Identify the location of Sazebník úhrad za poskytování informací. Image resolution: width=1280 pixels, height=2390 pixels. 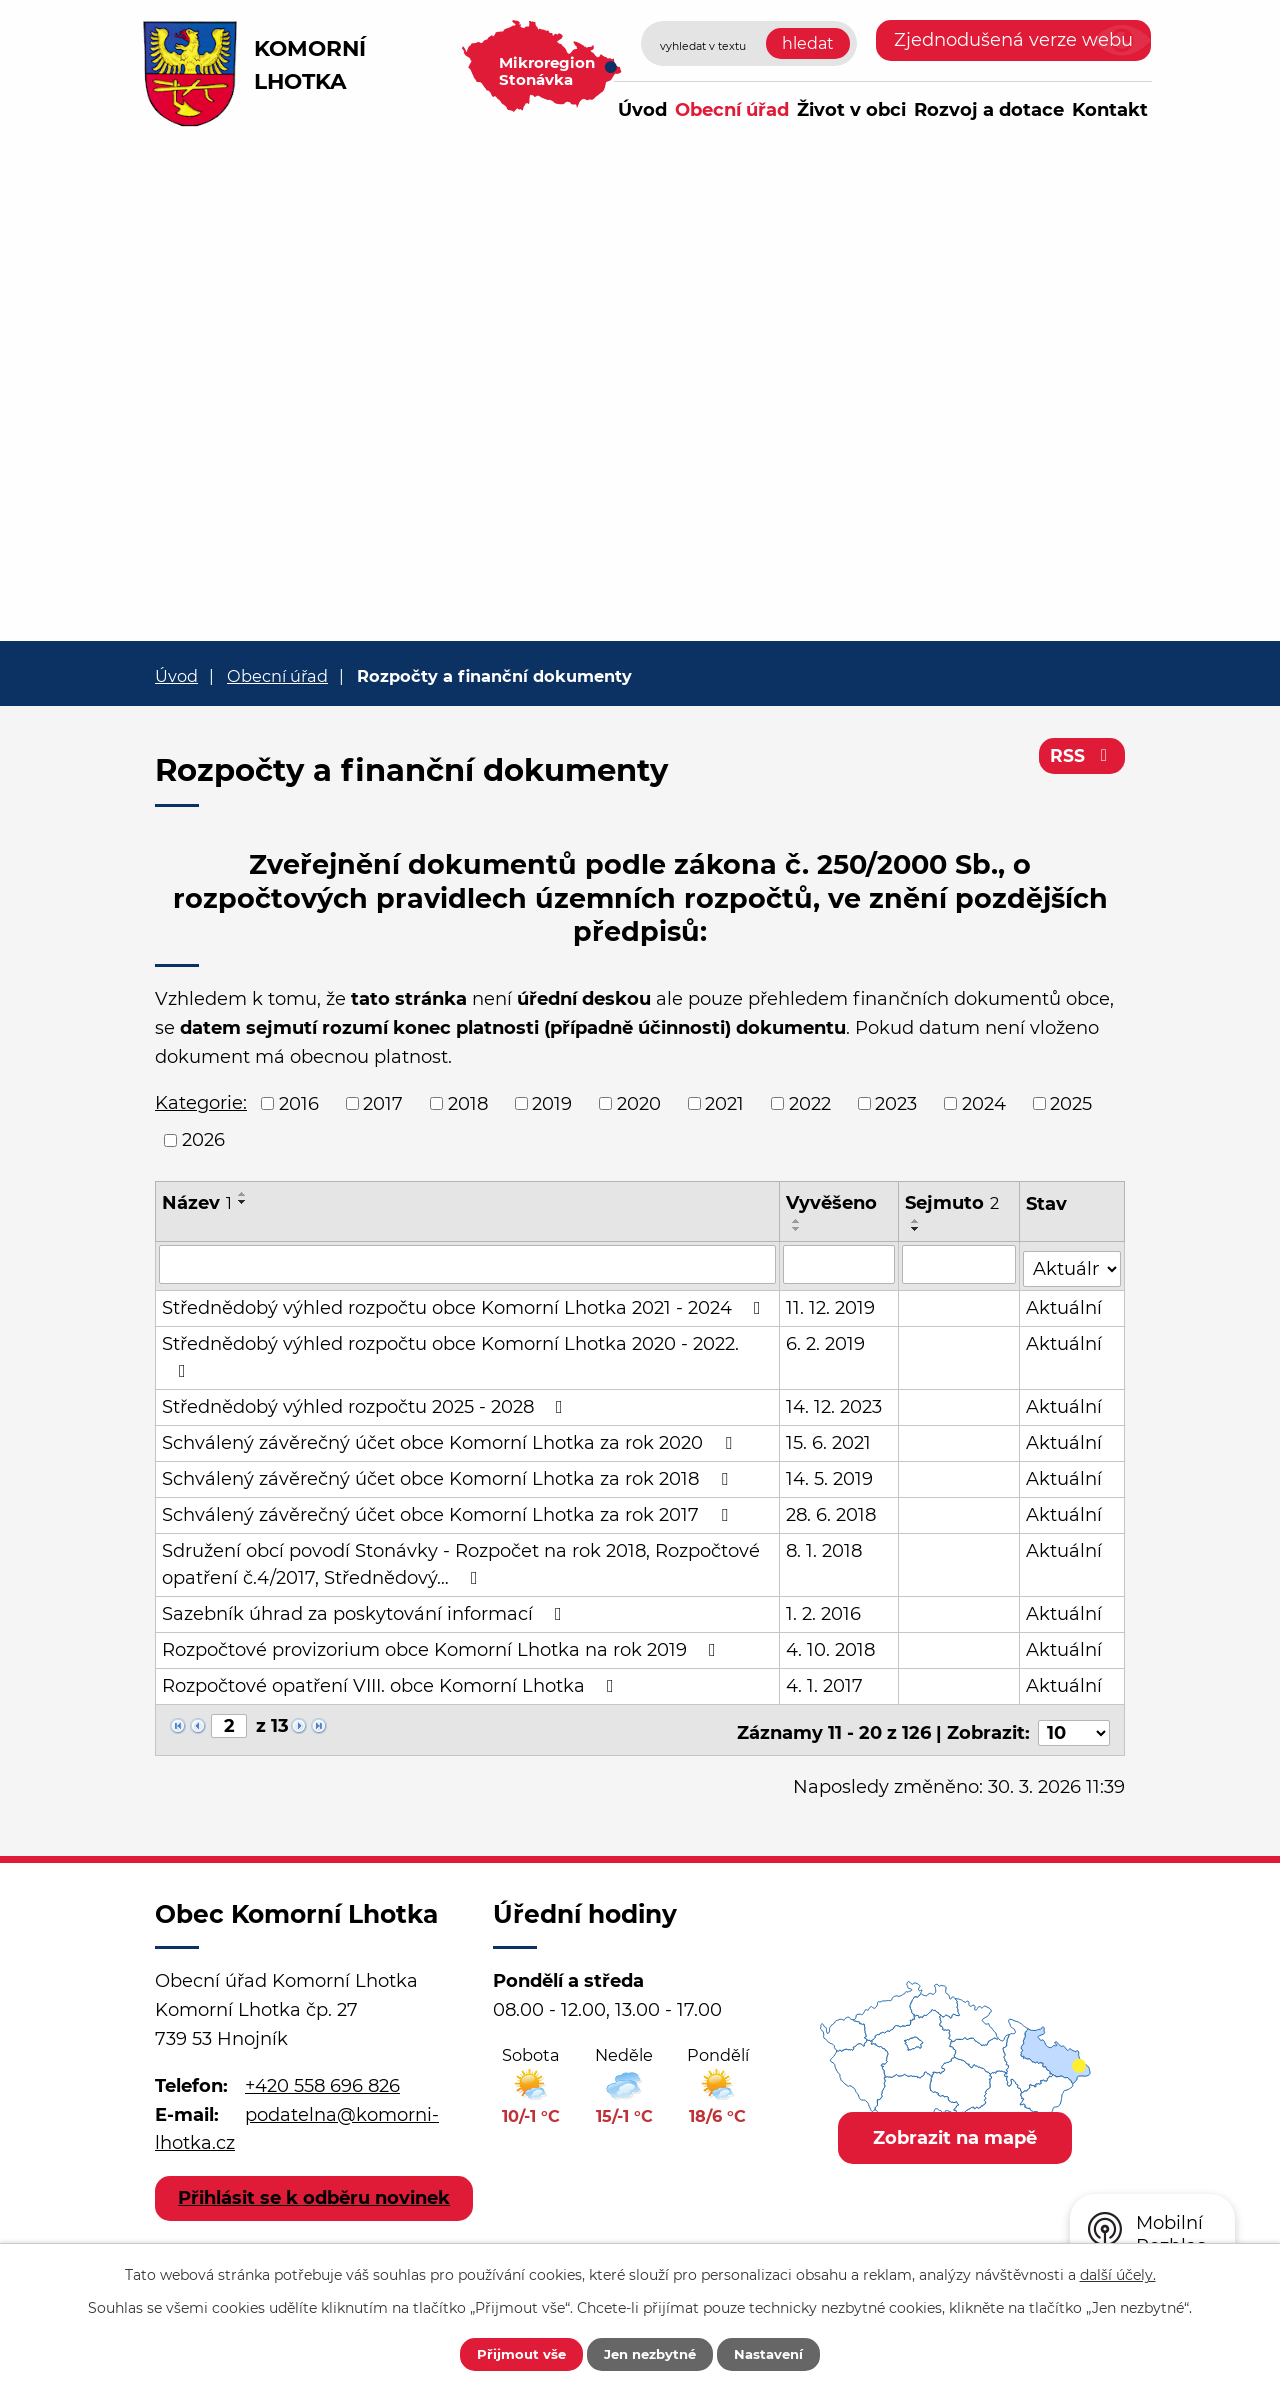
(366, 1610).